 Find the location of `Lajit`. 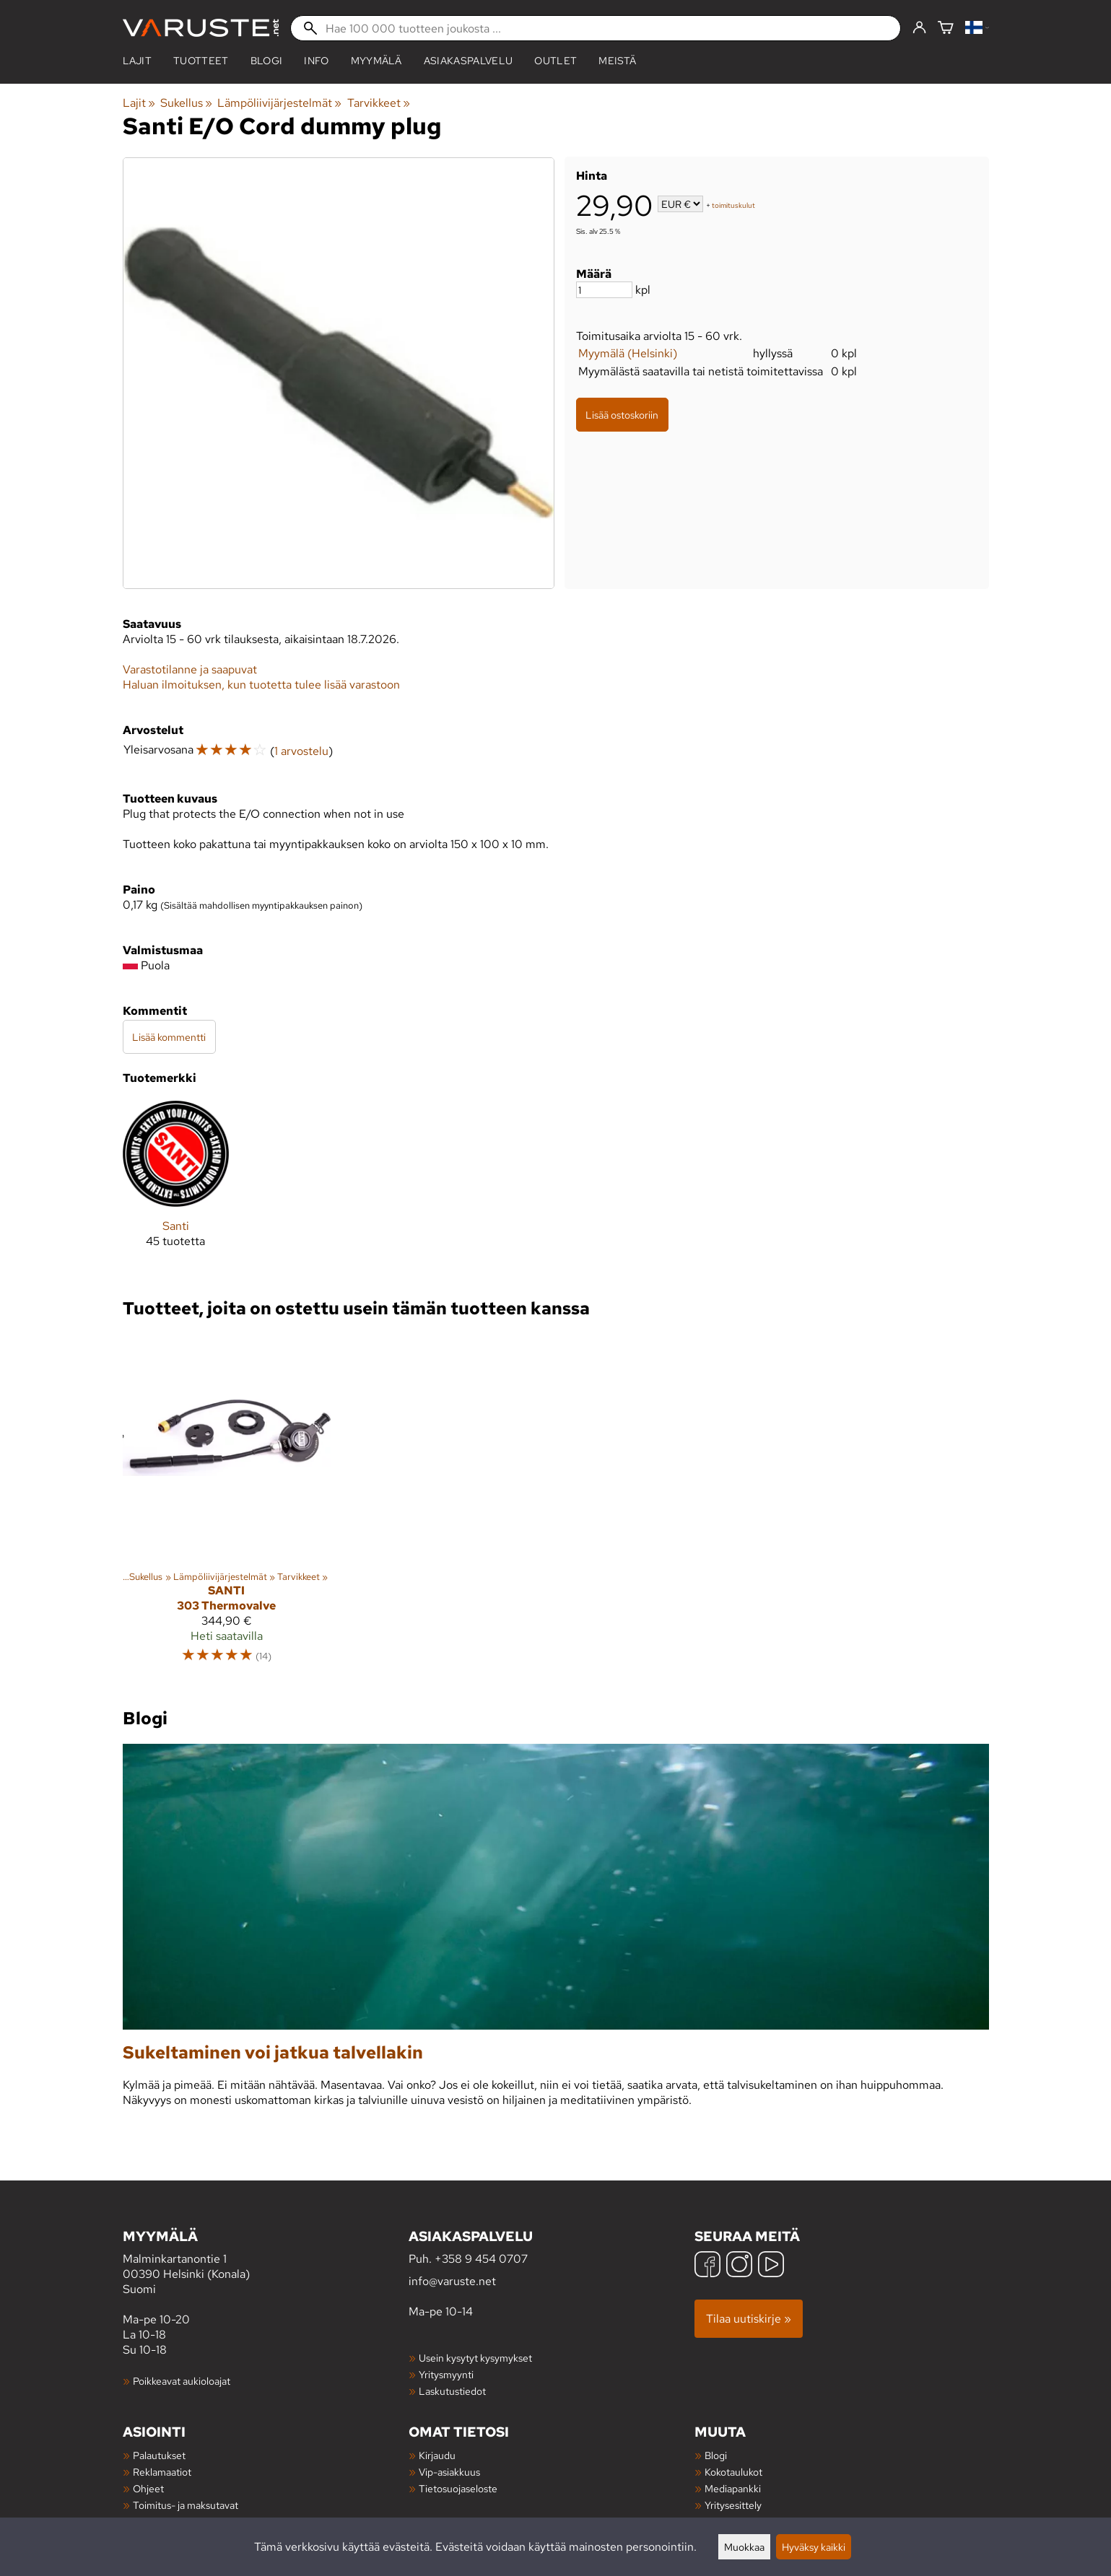

Lajit is located at coordinates (137, 60).